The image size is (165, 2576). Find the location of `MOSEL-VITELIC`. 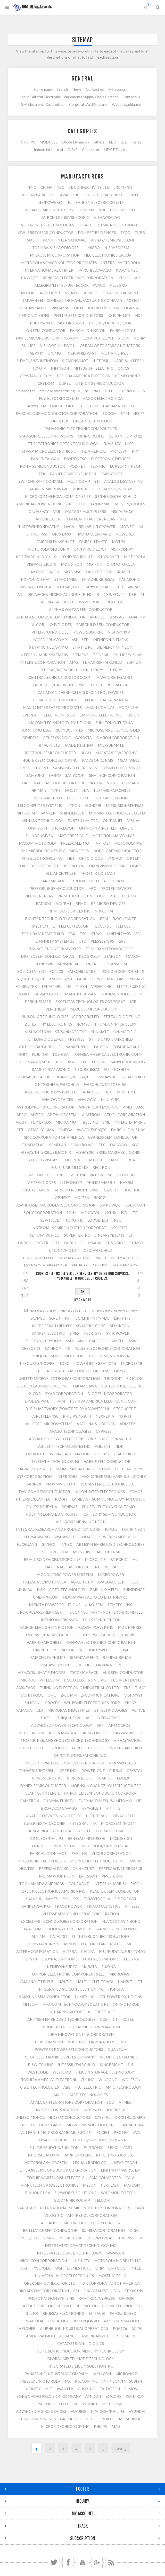

MOSEL-VITELIC is located at coordinates (112, 2275).